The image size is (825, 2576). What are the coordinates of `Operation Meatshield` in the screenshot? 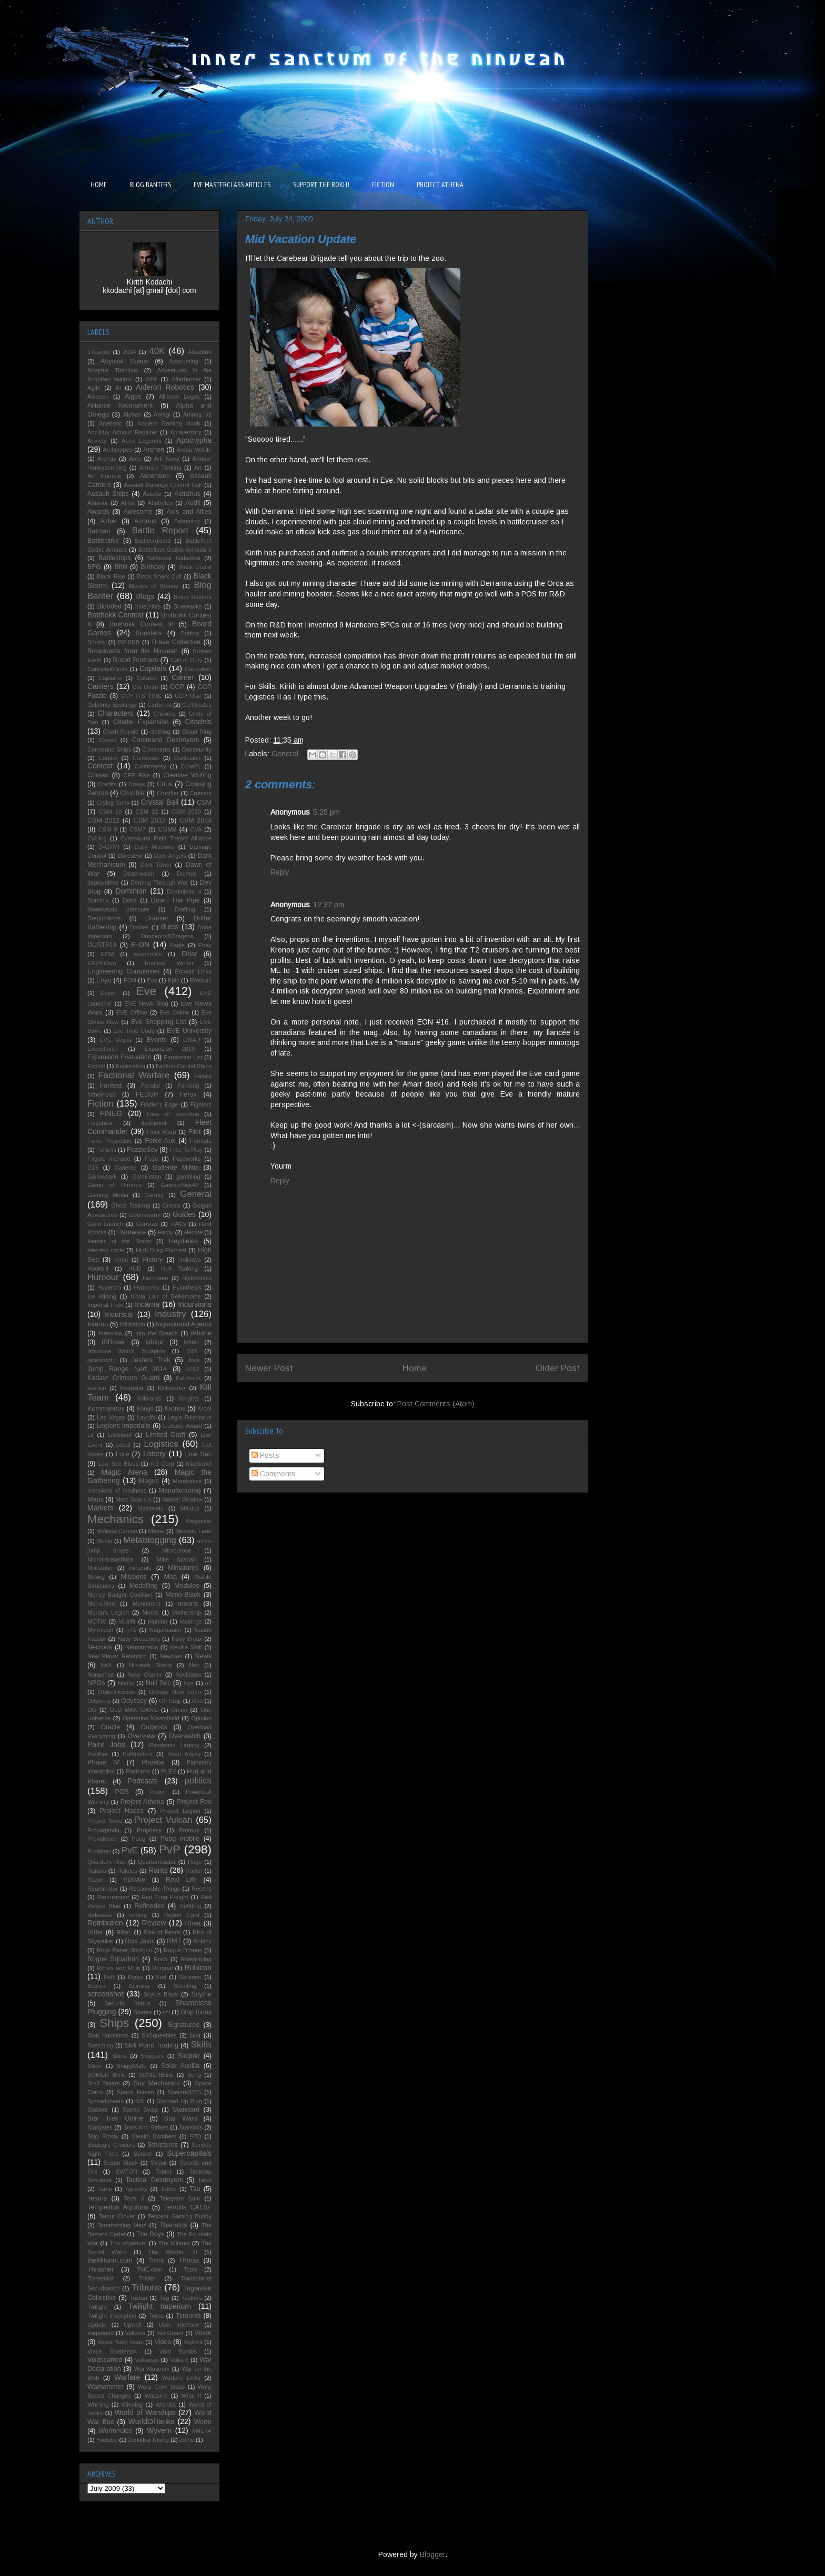 It's located at (151, 1718).